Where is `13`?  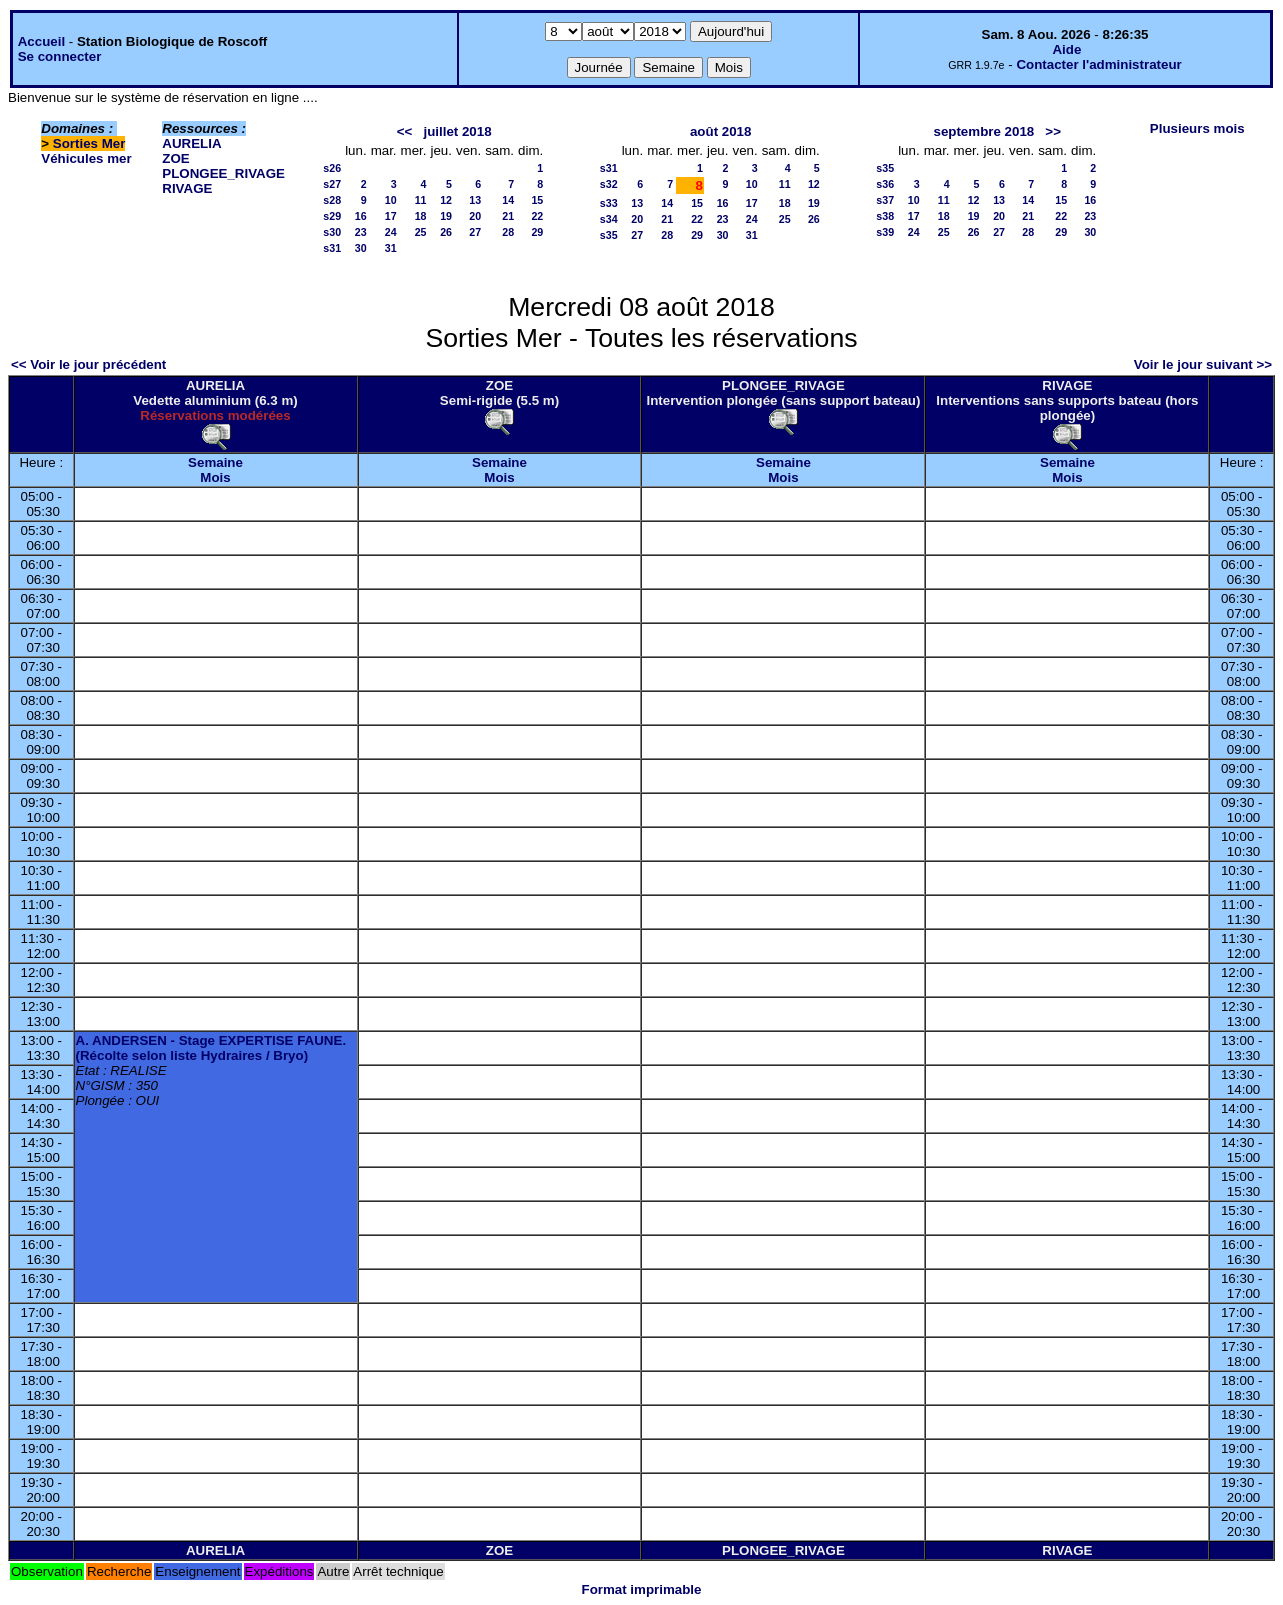
13 is located at coordinates (475, 200).